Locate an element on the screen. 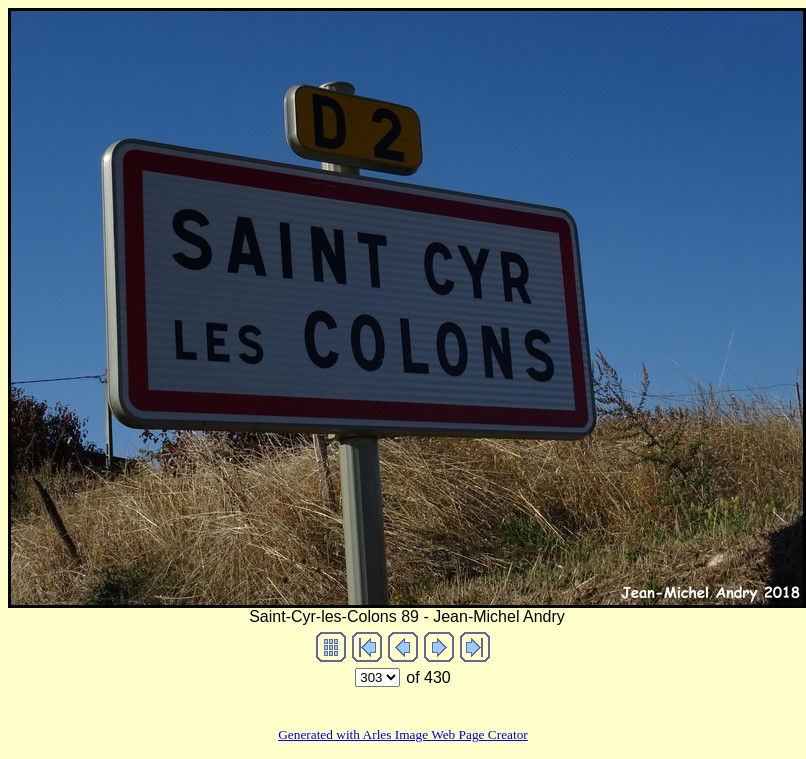 Image resolution: width=806 pixels, height=759 pixels. Generated with Arles Image Web Page Creator is located at coordinates (403, 734).